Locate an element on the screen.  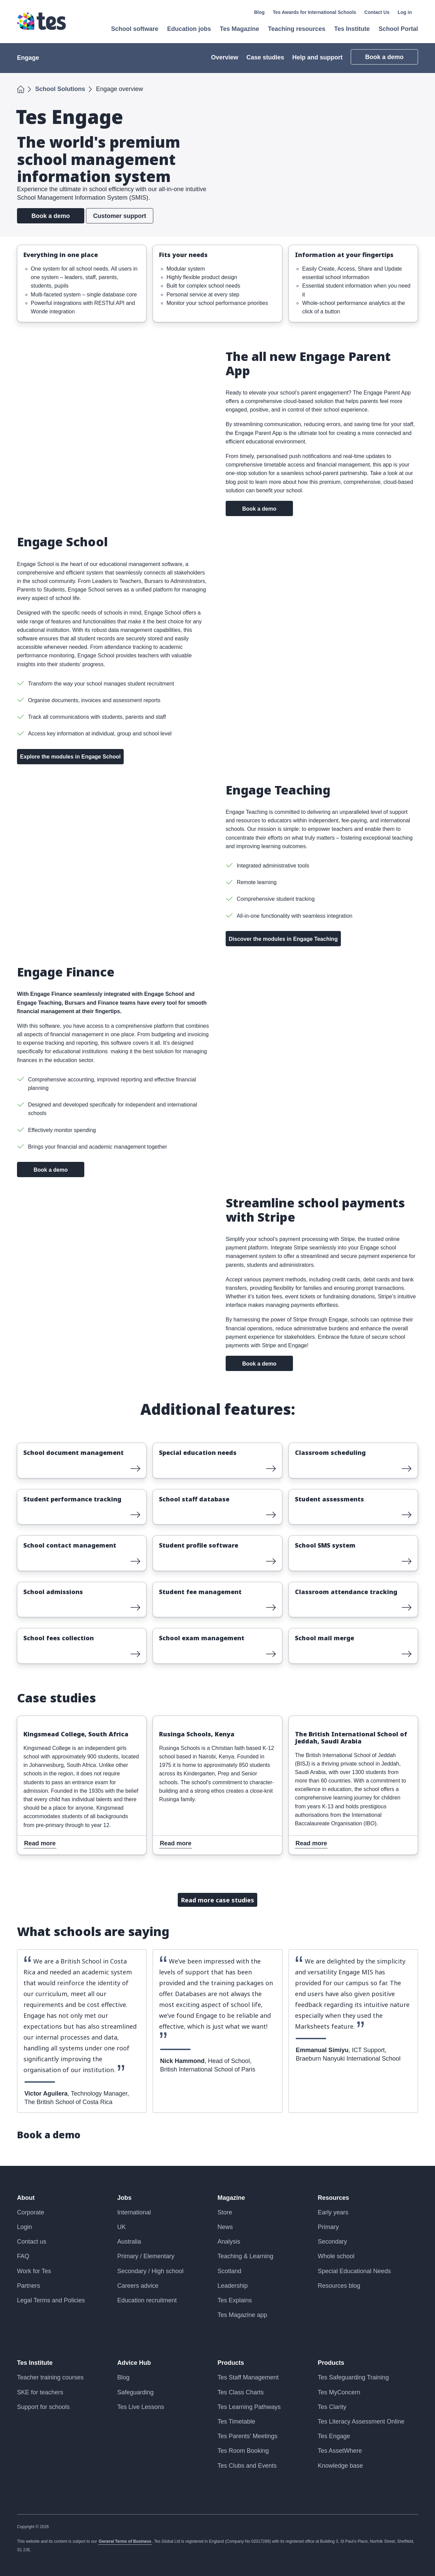
Teacher training courses is located at coordinates (50, 2377).